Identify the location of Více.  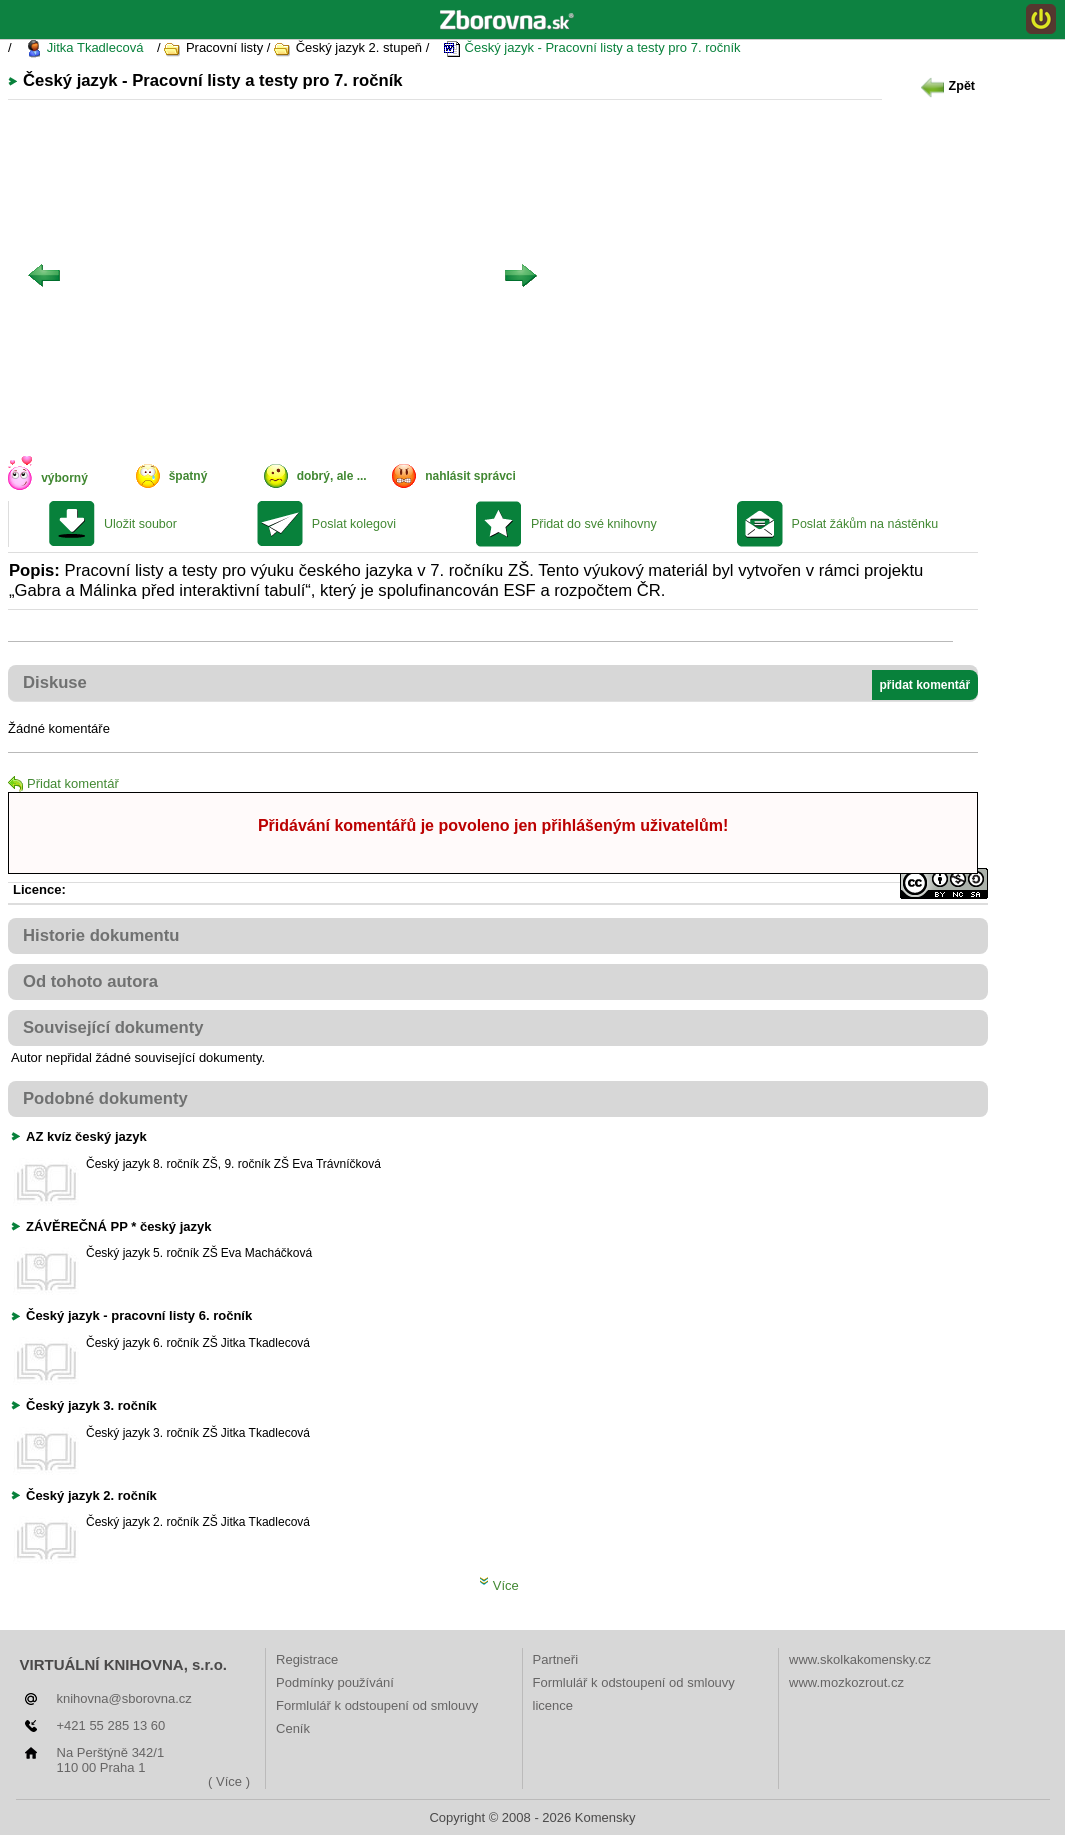
(499, 1585).